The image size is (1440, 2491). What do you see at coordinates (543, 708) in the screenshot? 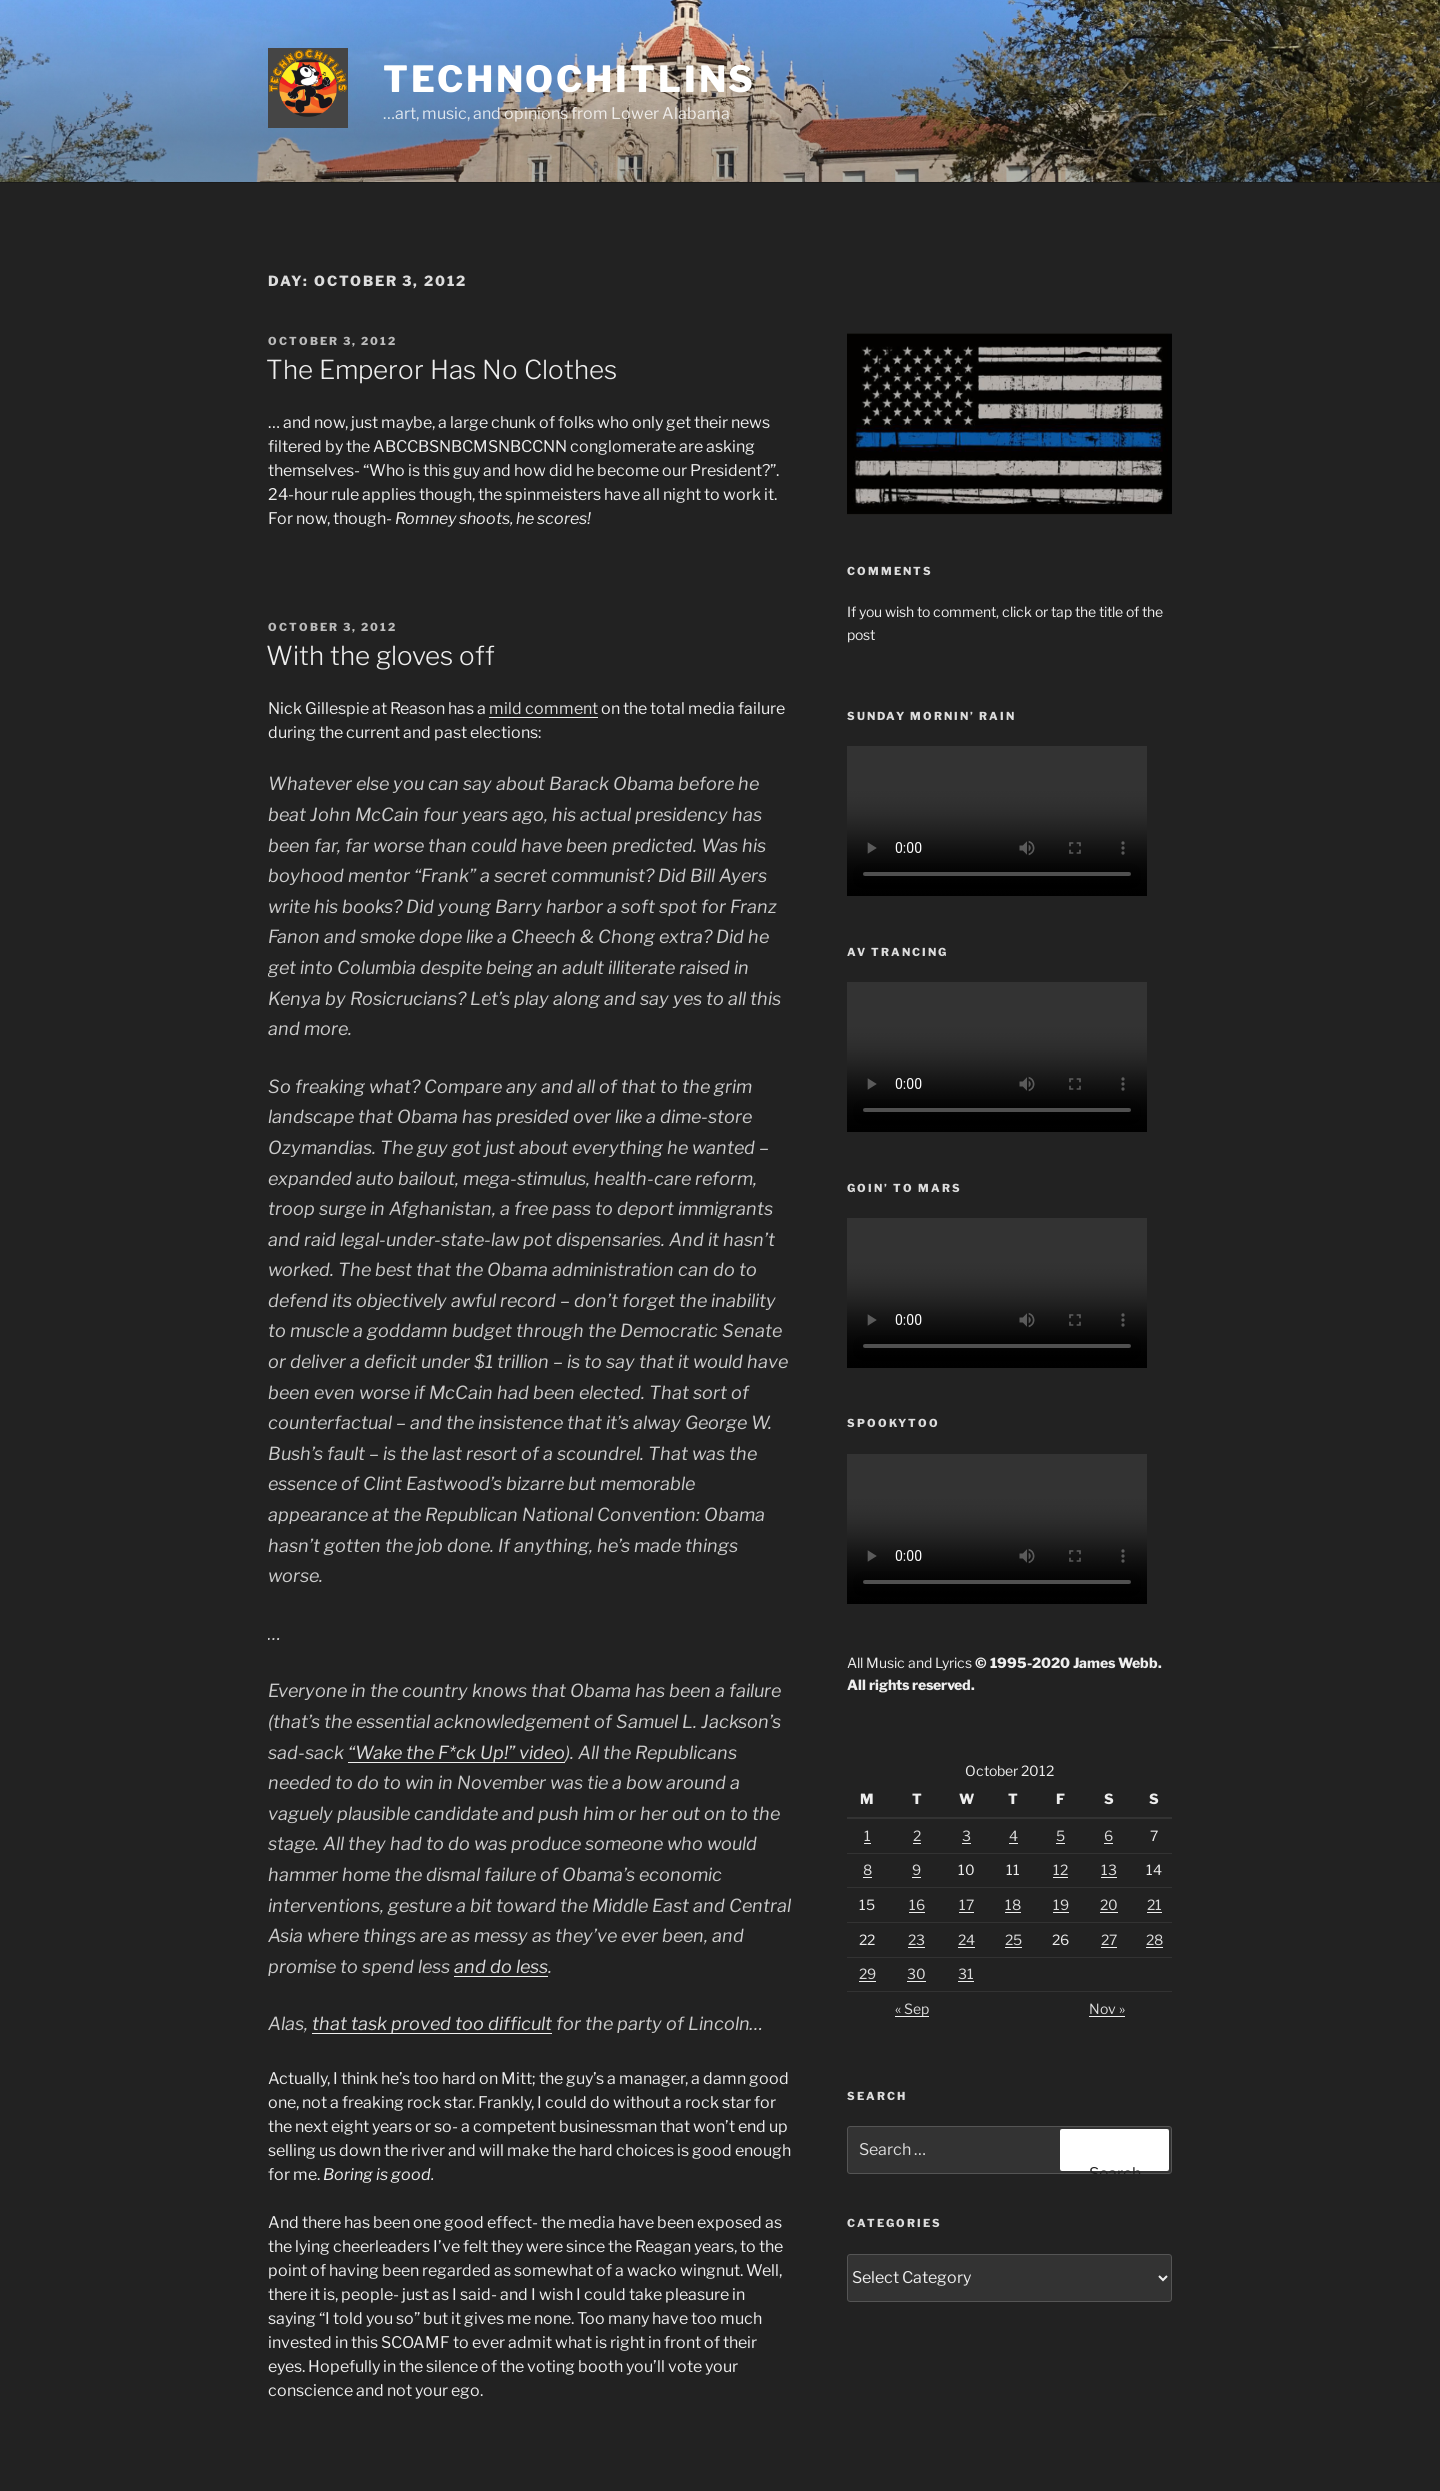
I see `mild comment` at bounding box center [543, 708].